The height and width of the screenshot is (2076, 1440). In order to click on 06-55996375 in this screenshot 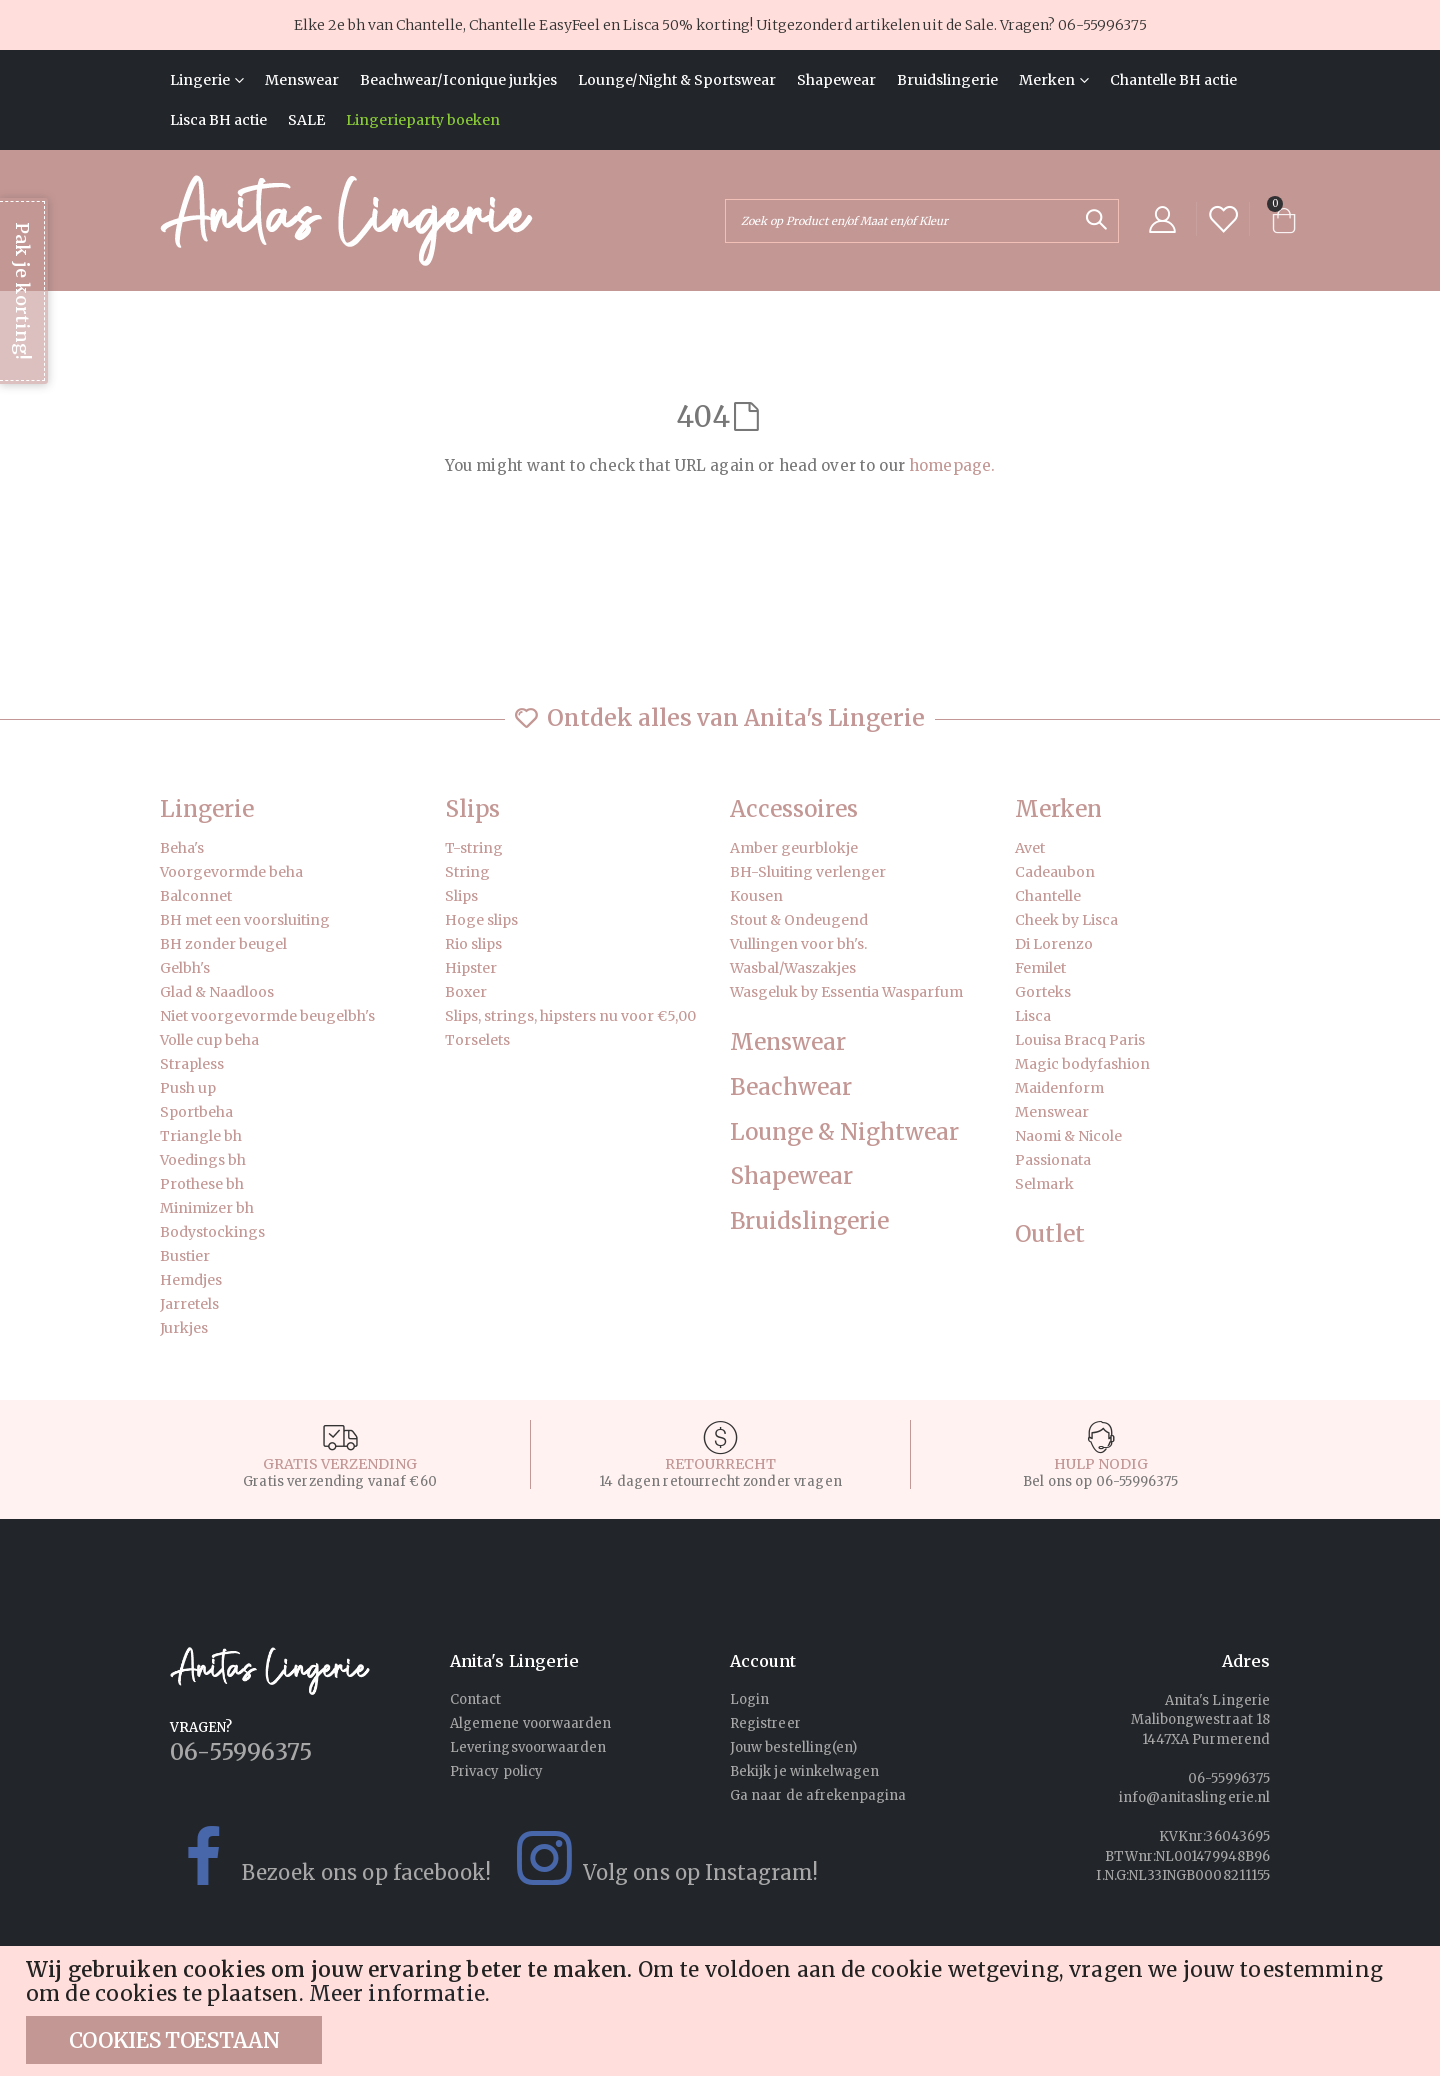, I will do `click(1102, 25)`.